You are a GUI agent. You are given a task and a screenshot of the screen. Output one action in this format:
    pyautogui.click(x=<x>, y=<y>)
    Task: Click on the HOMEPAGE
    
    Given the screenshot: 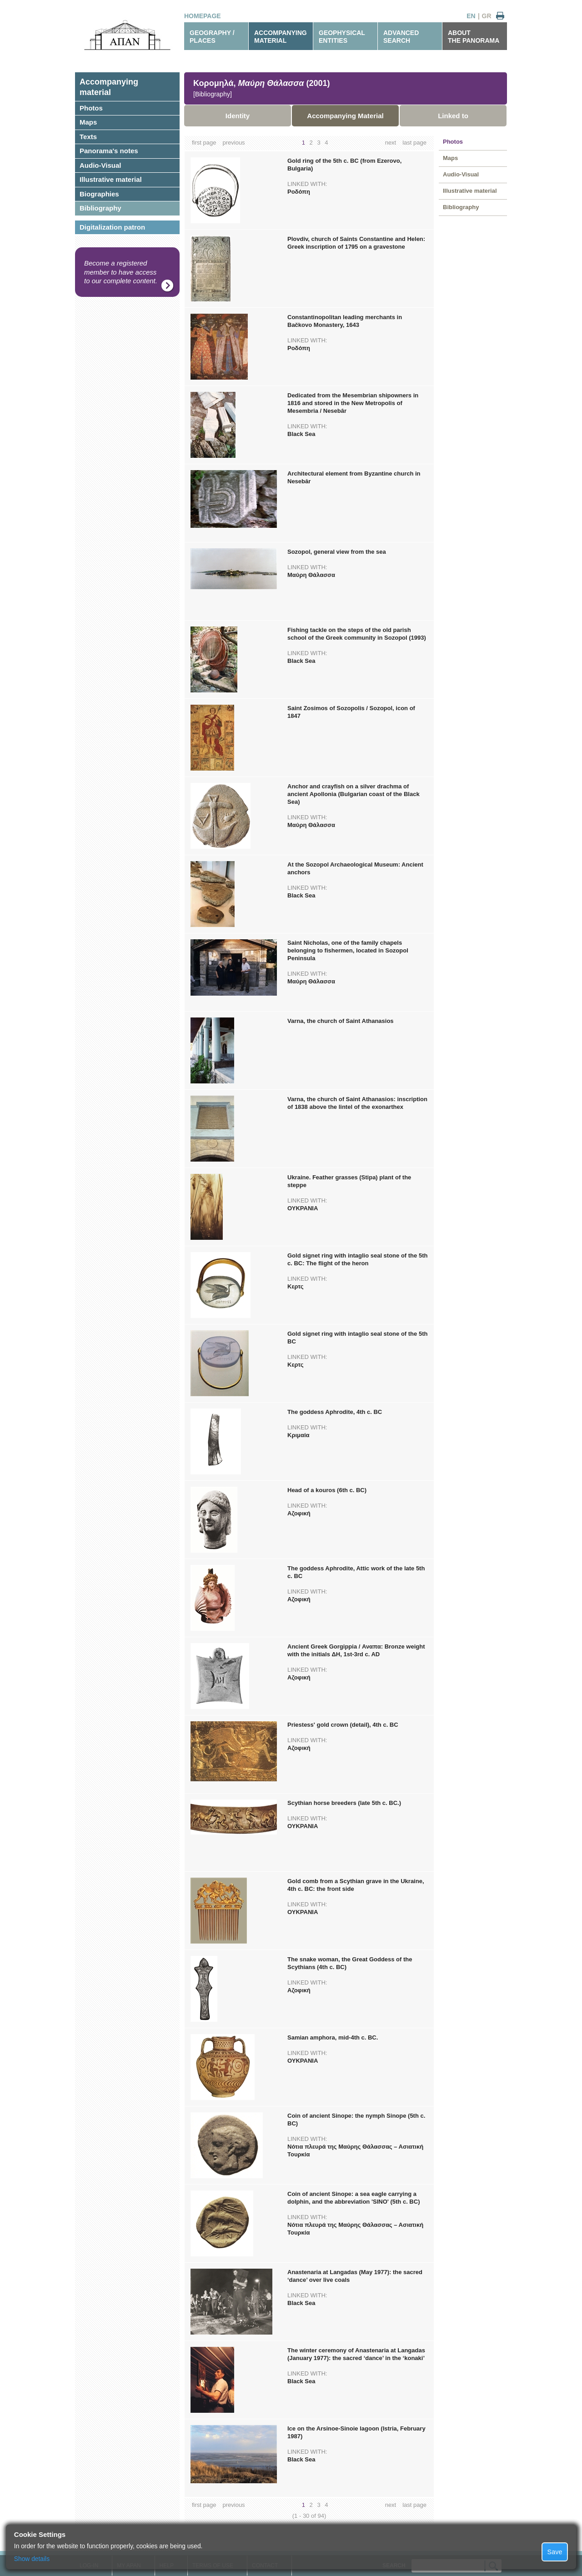 What is the action you would take?
    pyautogui.click(x=202, y=16)
    